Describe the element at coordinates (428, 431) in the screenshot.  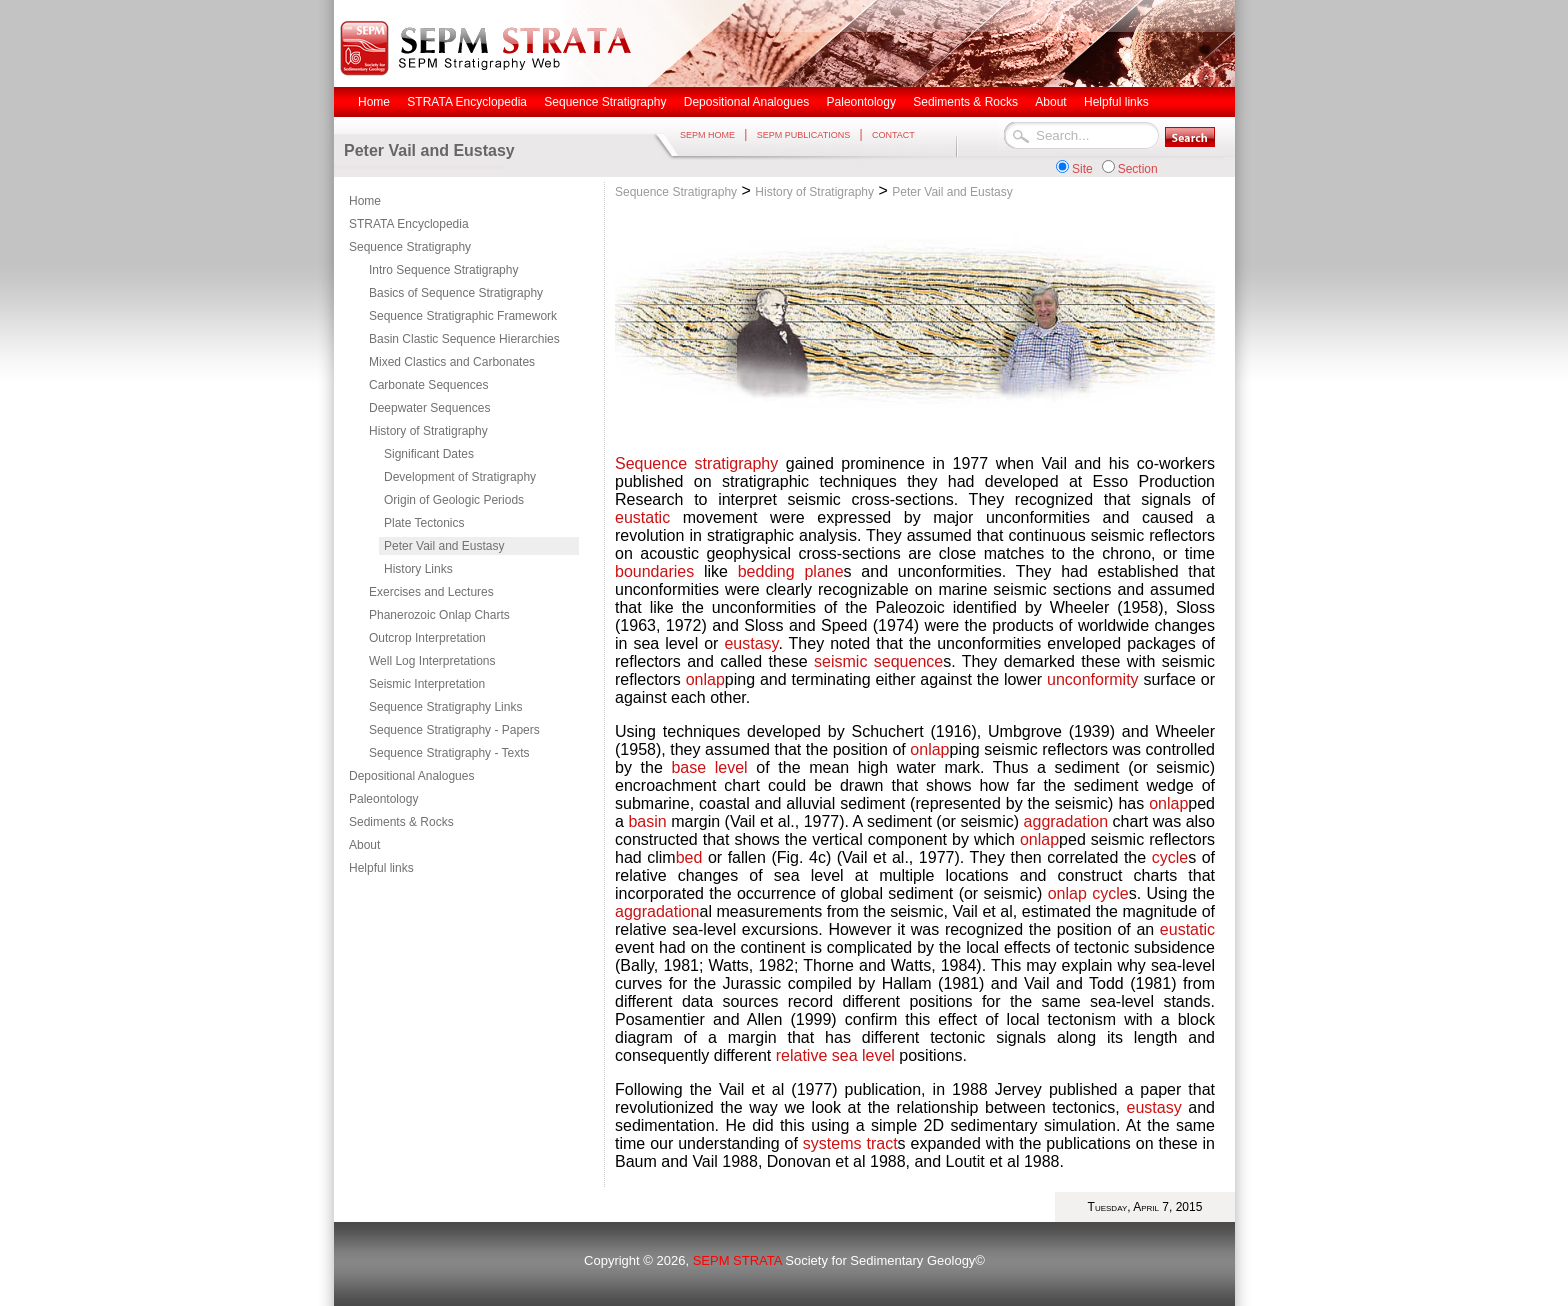
I see `History of Stratigraphy` at that location.